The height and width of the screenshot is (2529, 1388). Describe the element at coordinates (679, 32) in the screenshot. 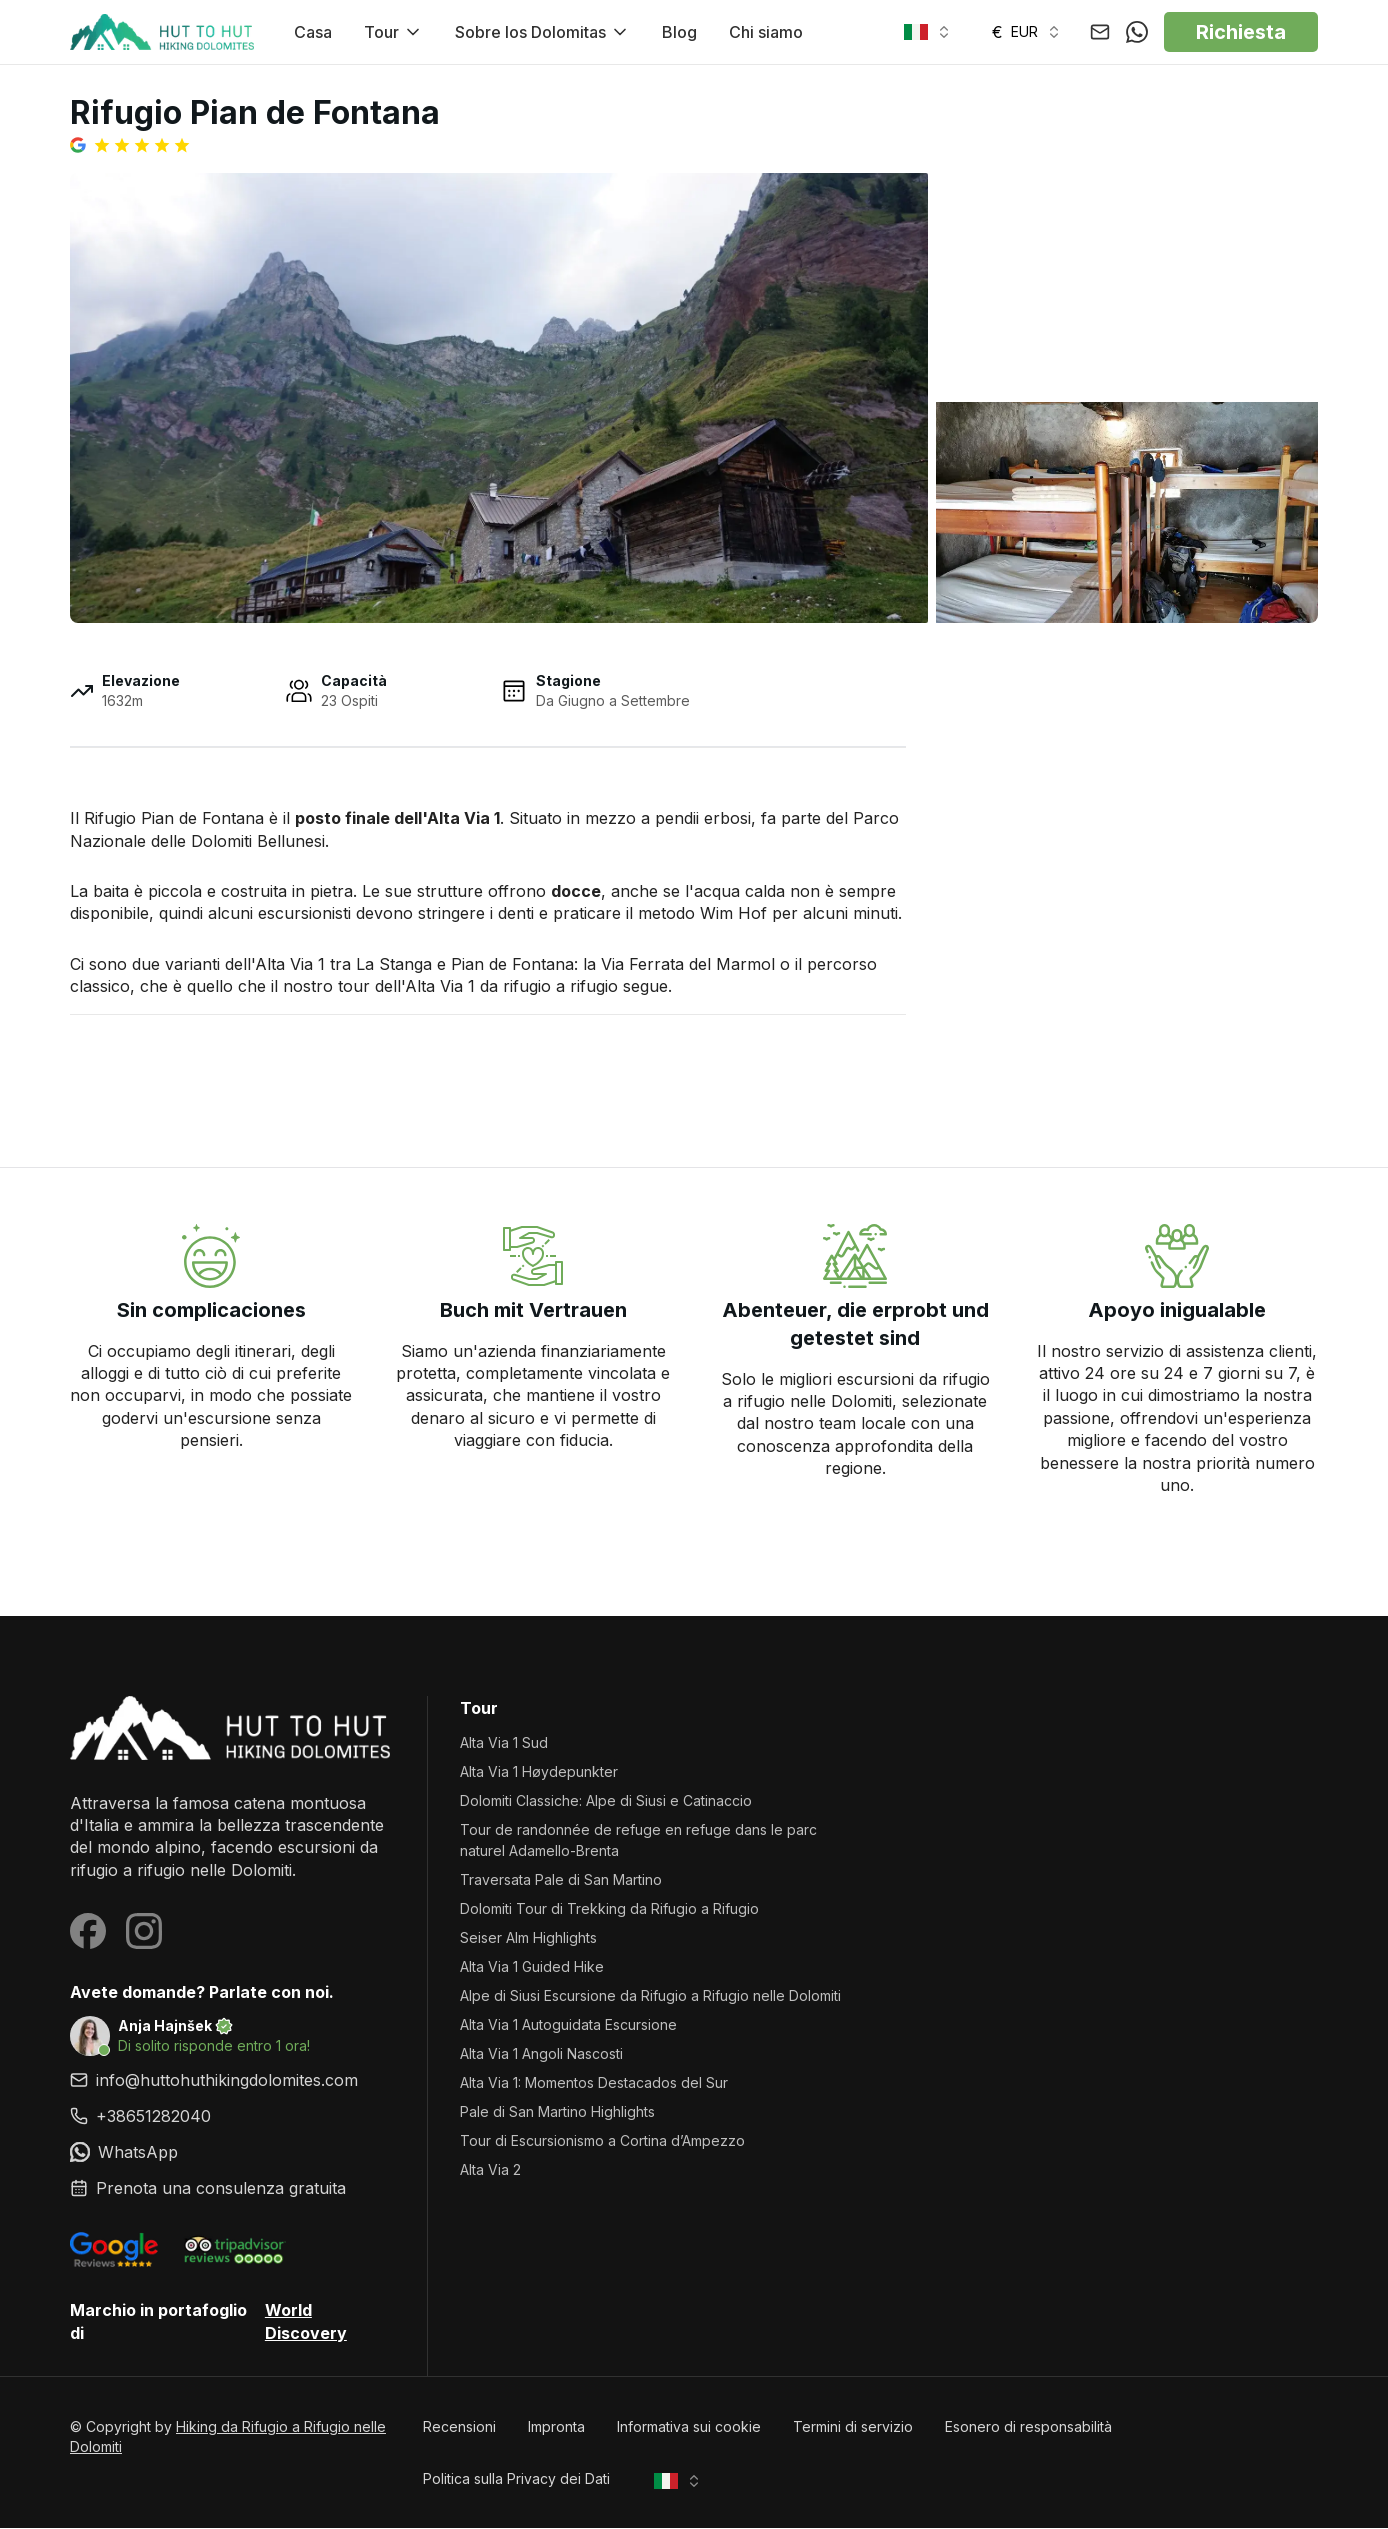

I see `Blog` at that location.